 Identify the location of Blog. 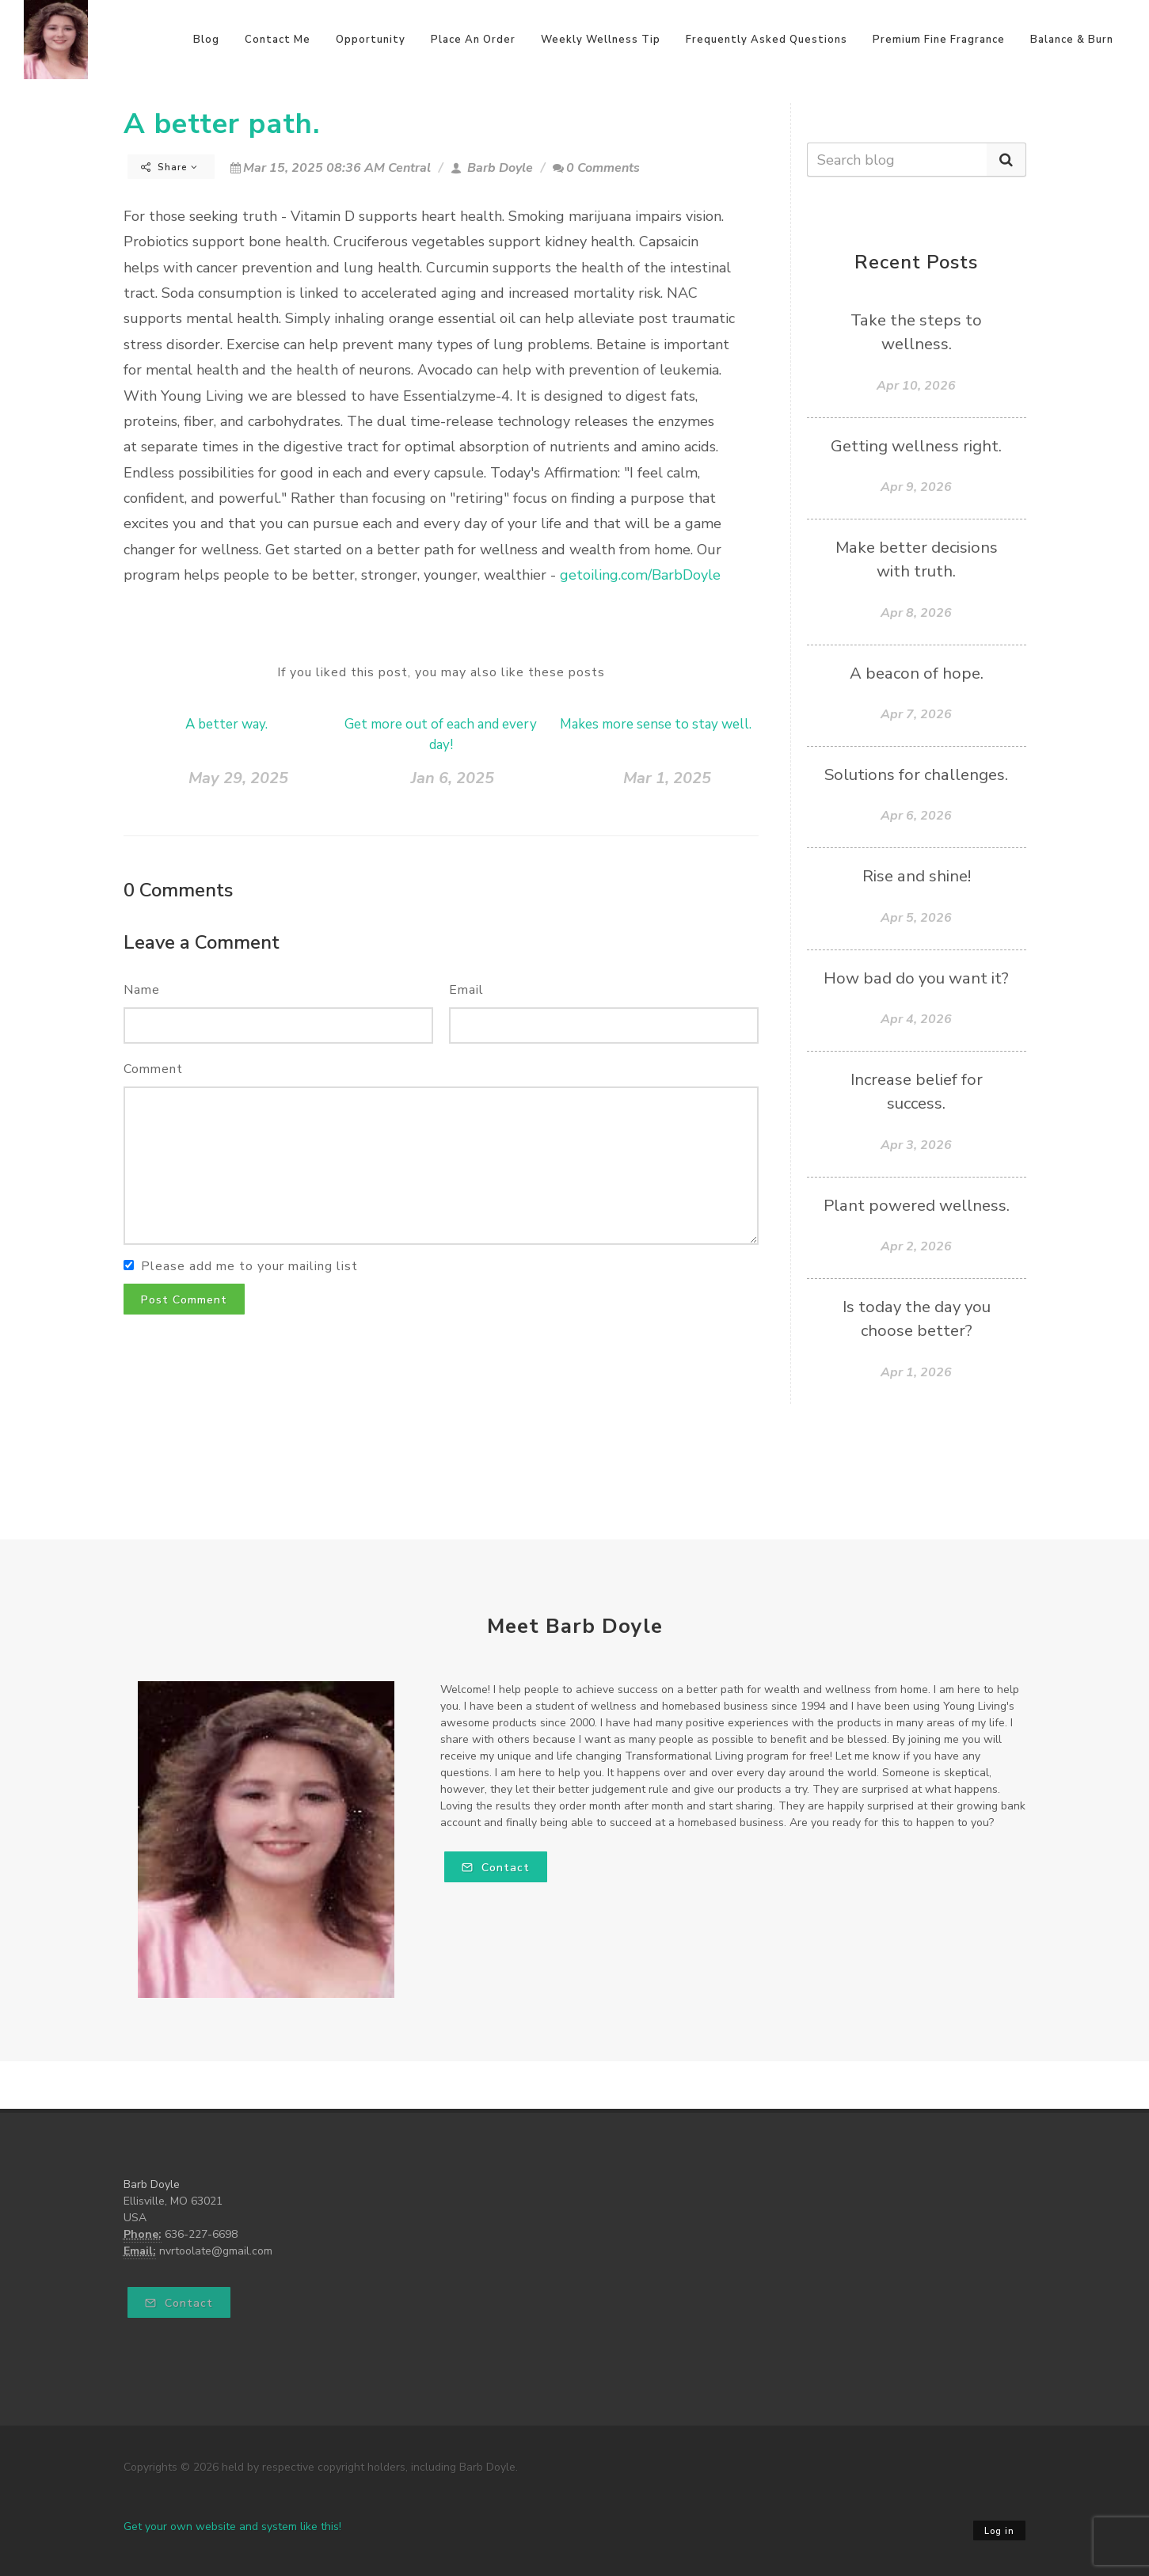
(206, 39).